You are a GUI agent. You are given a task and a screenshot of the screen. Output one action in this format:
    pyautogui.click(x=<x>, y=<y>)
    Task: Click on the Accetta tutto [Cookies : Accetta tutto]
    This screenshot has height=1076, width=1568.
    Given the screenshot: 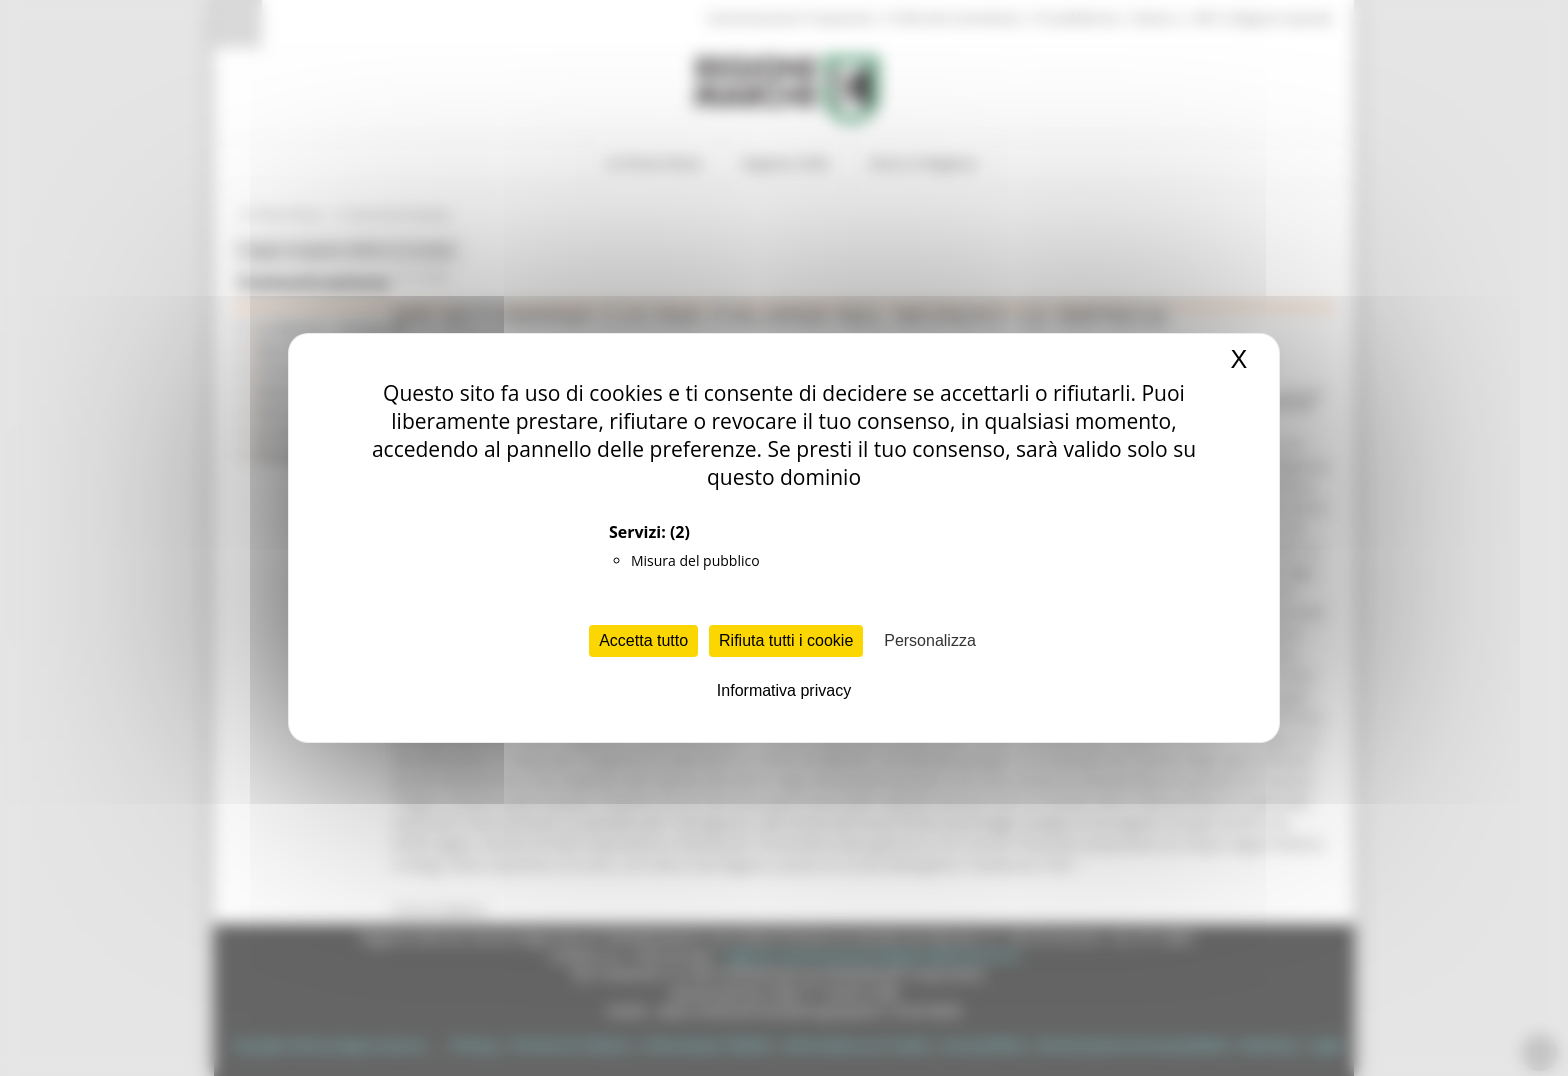 What is the action you would take?
    pyautogui.click(x=643, y=640)
    